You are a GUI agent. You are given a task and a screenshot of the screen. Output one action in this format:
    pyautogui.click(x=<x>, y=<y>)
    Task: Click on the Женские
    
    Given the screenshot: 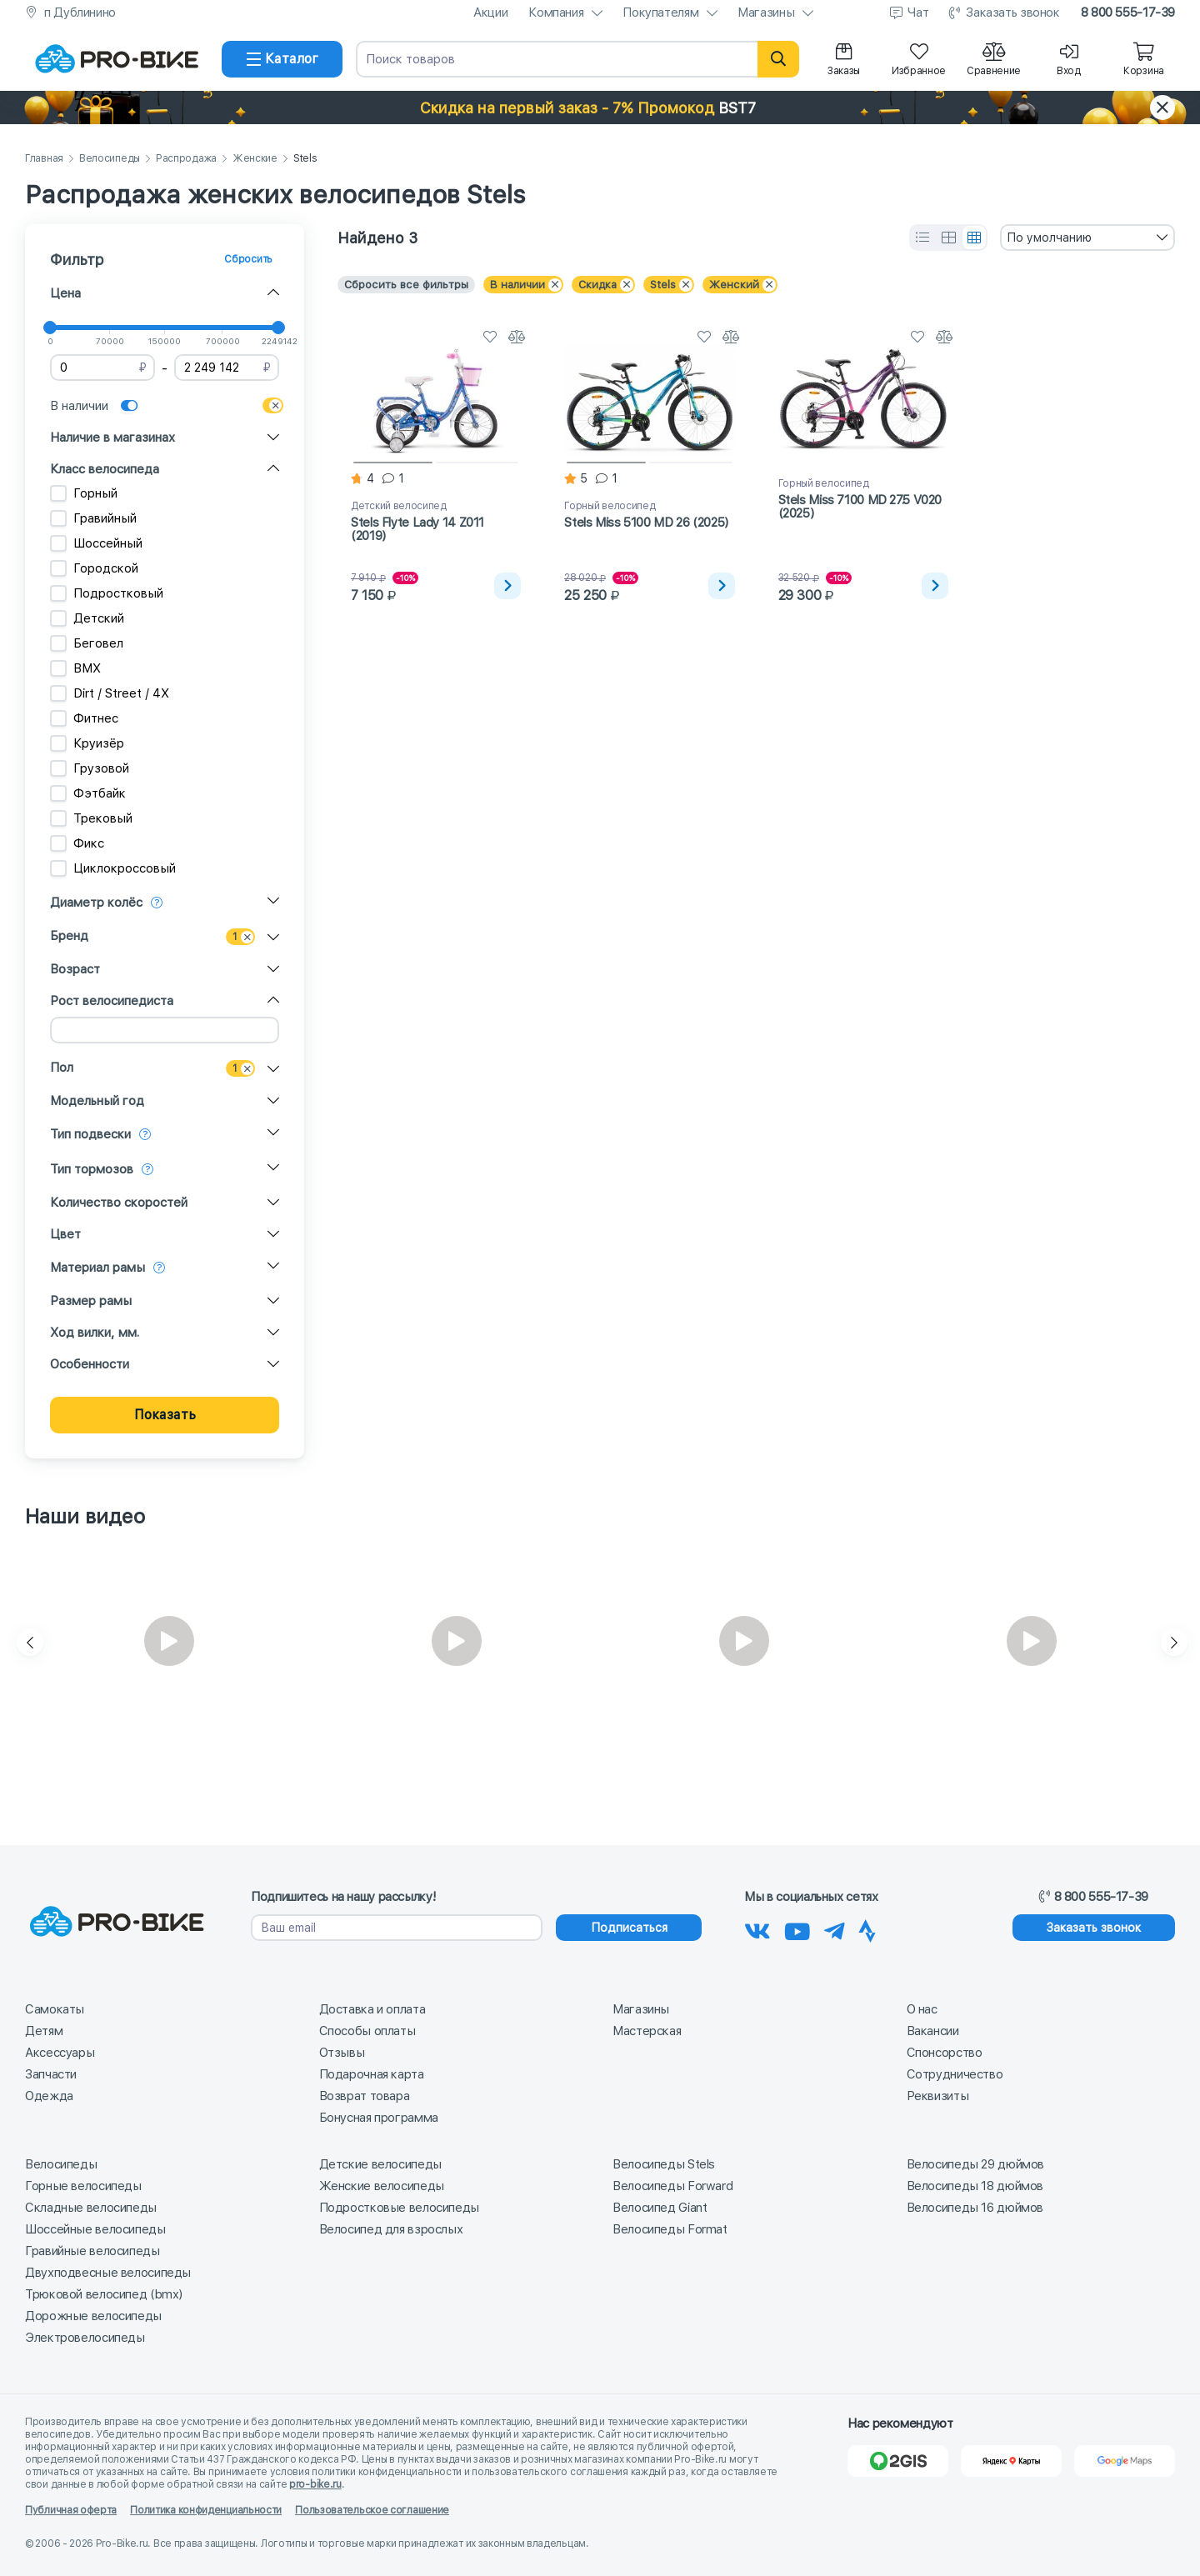 What is the action you would take?
    pyautogui.click(x=255, y=158)
    